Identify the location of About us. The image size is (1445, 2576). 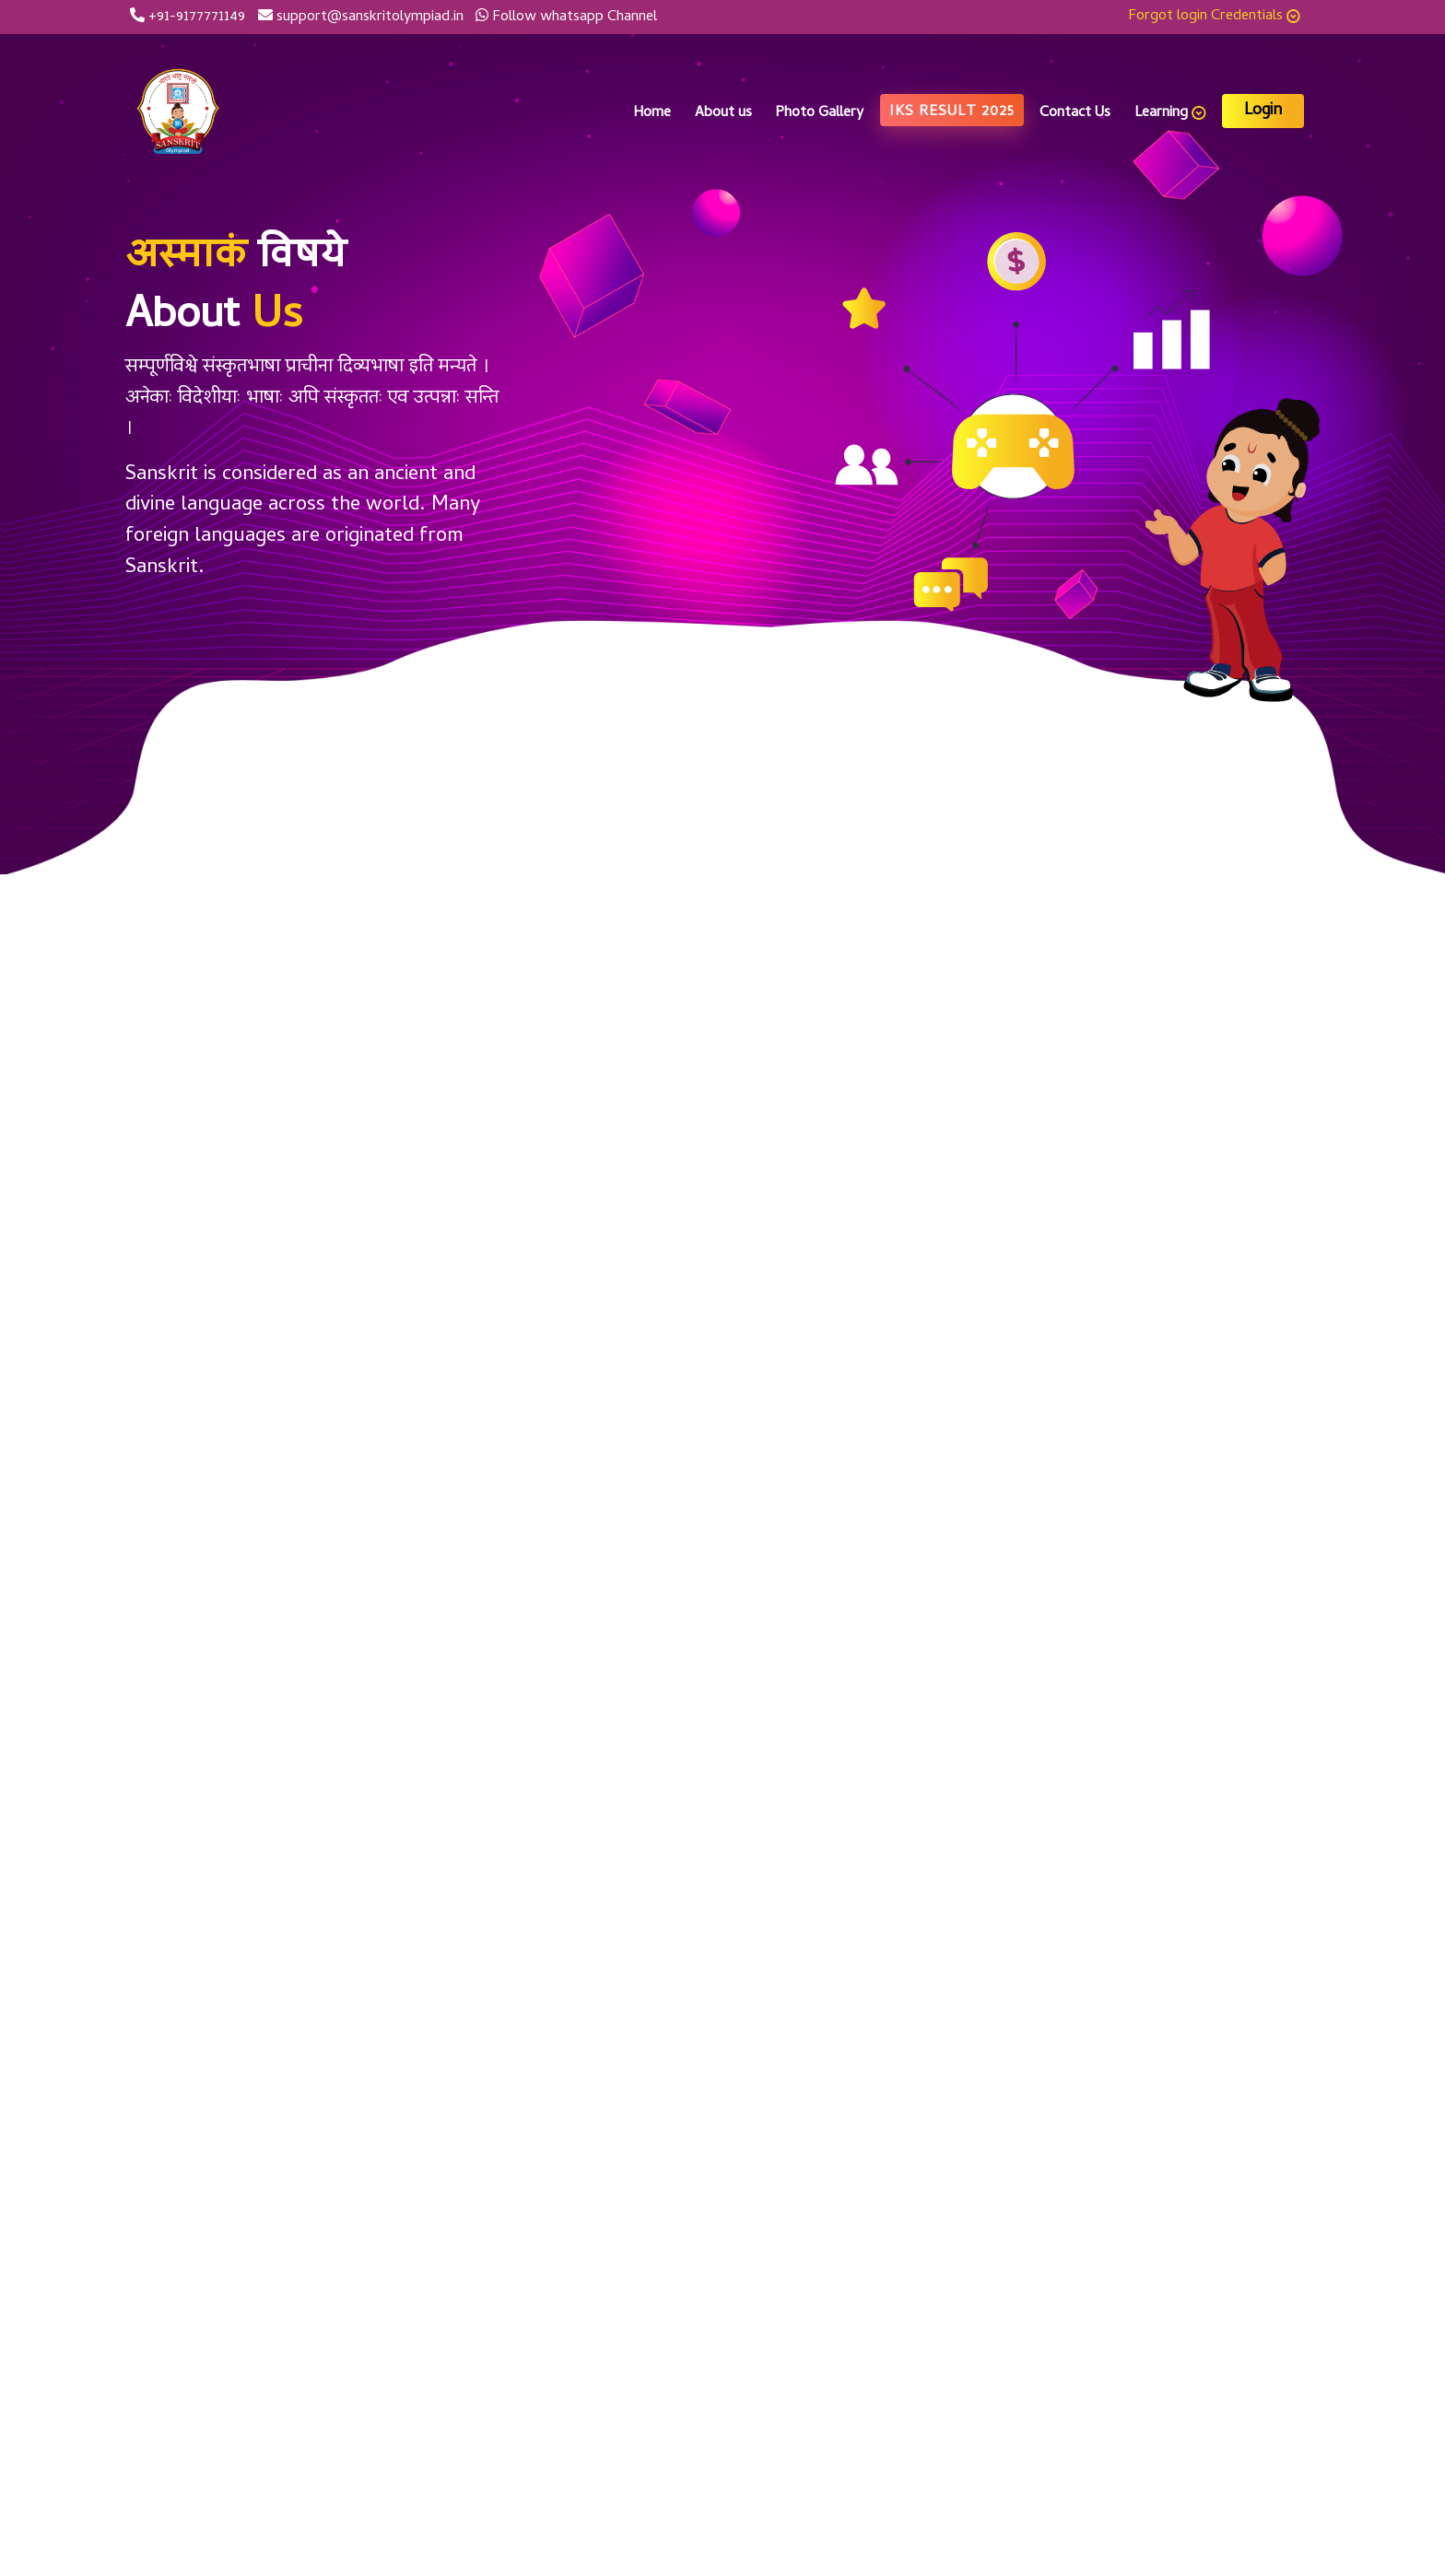
(723, 113).